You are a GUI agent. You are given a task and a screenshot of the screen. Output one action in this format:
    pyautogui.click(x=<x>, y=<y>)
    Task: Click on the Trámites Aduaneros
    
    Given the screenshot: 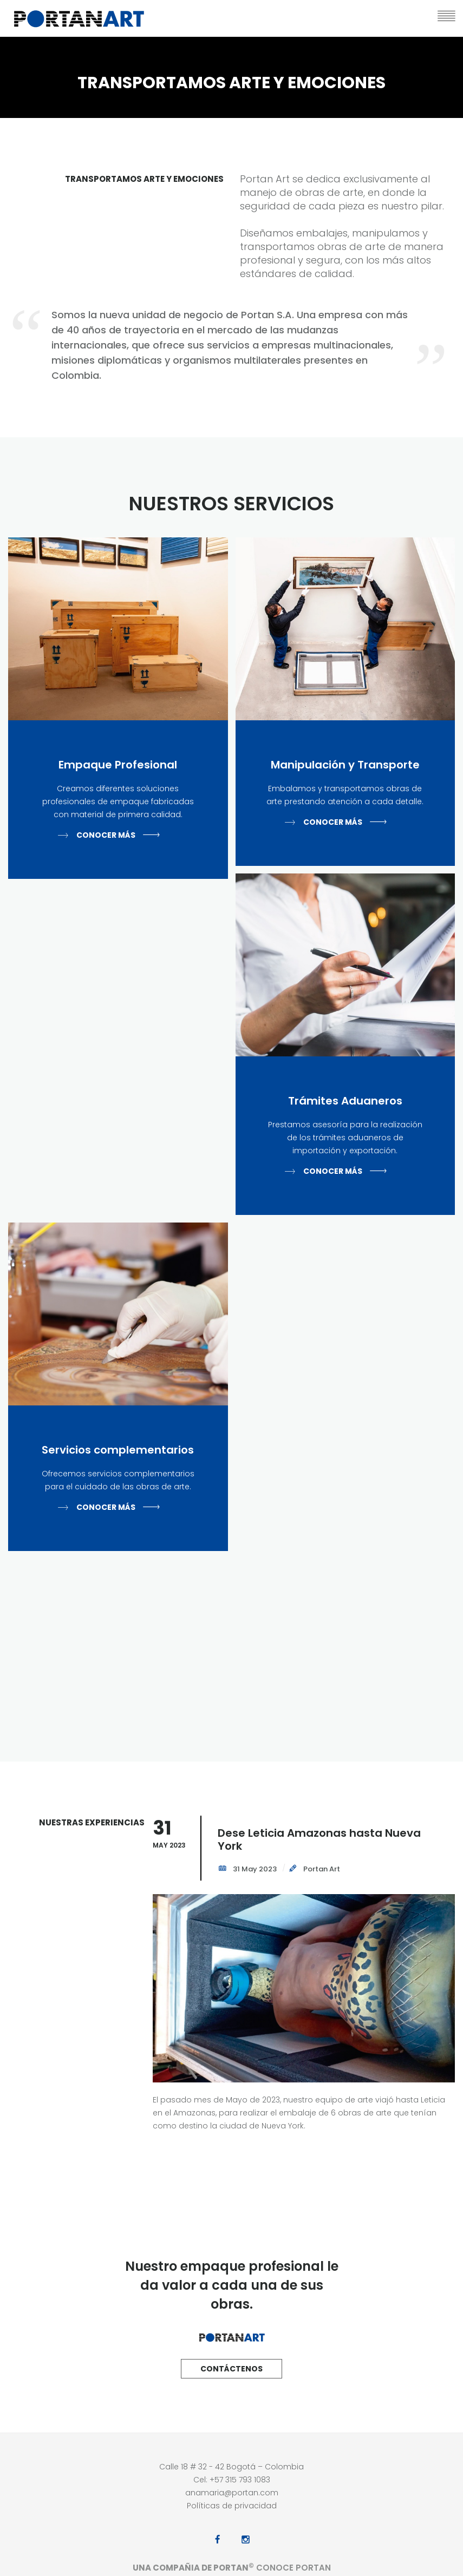 What is the action you would take?
    pyautogui.click(x=345, y=1100)
    